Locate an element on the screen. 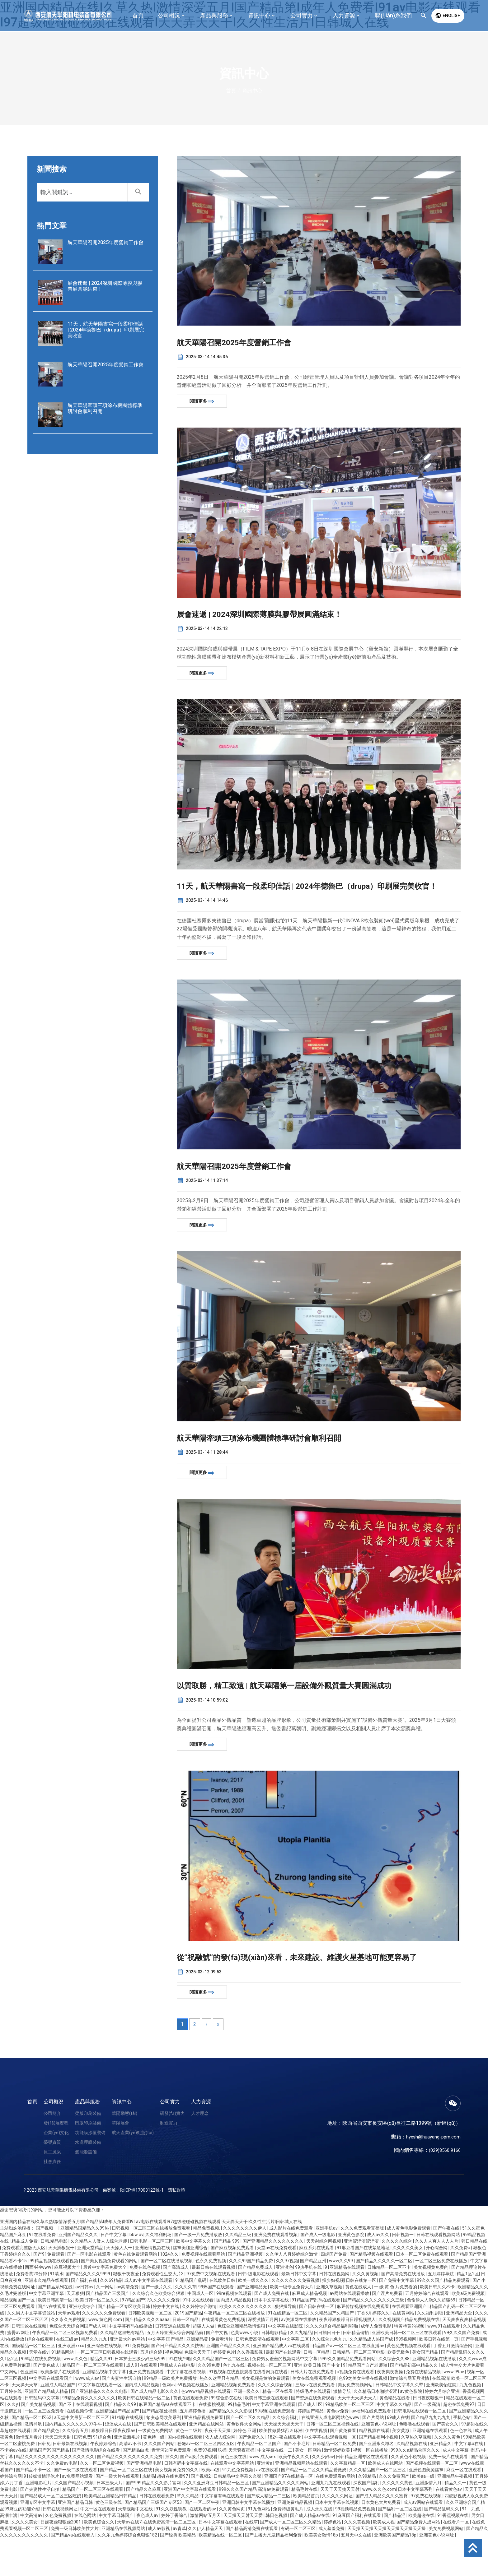  999久久国精品免费观看网站 is located at coordinates (348, 2396).